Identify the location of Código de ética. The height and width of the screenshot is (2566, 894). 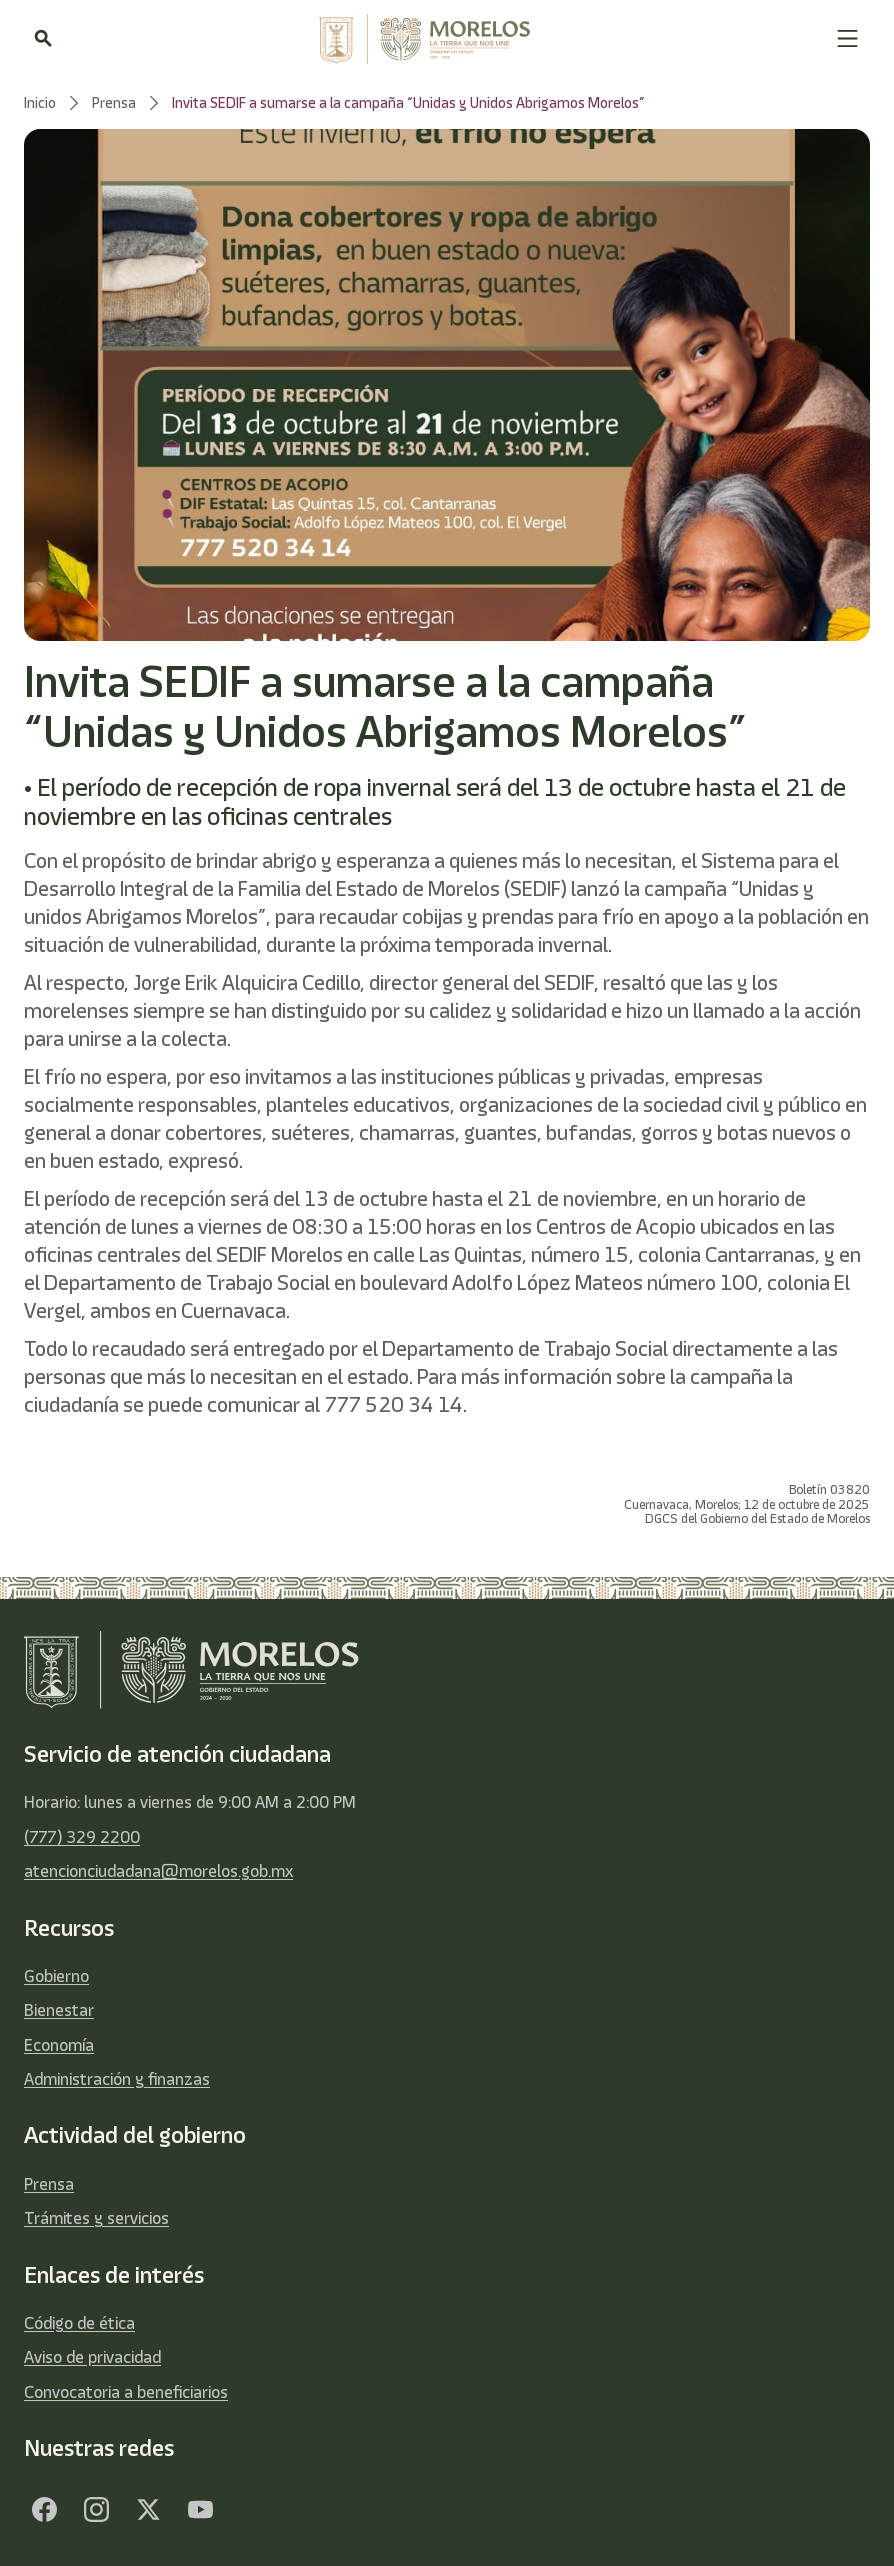
(79, 2323).